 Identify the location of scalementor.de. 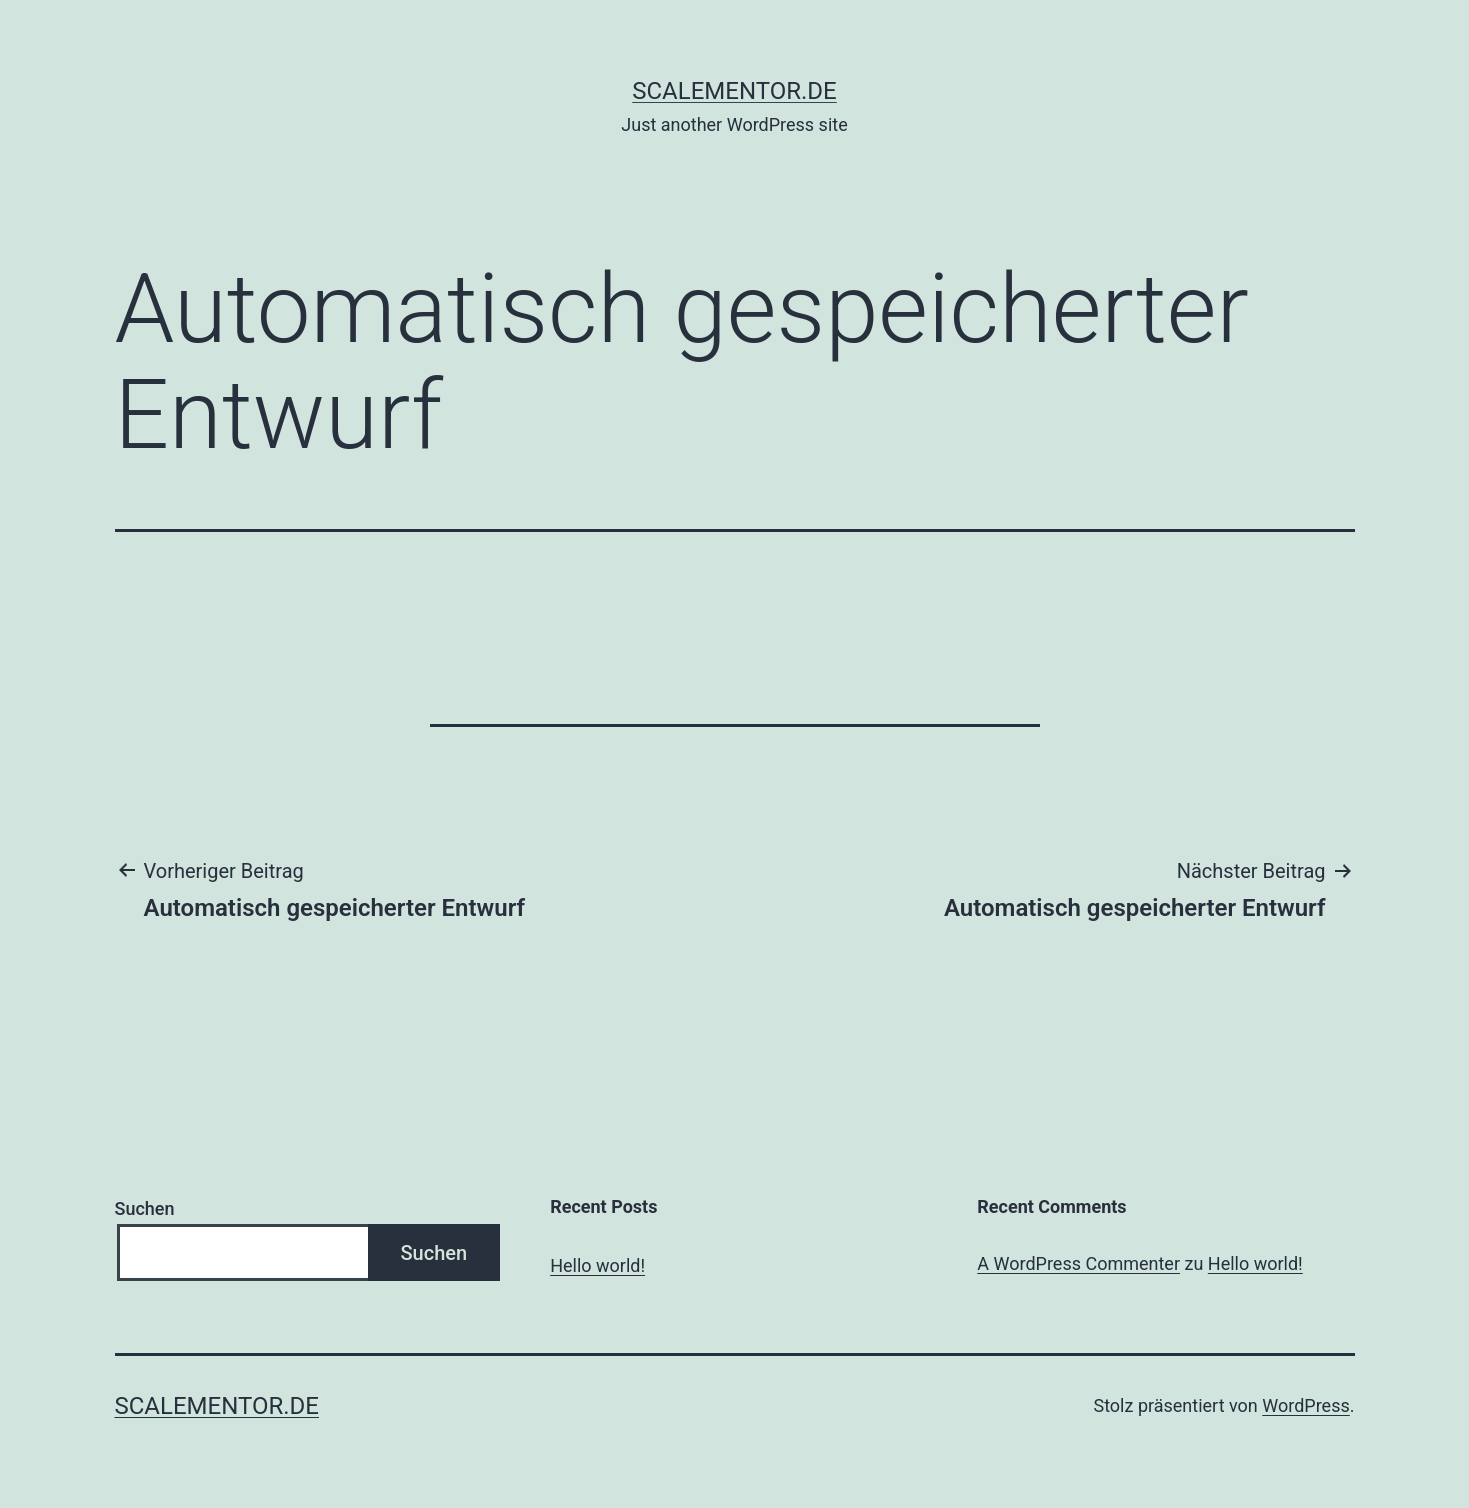
(734, 91).